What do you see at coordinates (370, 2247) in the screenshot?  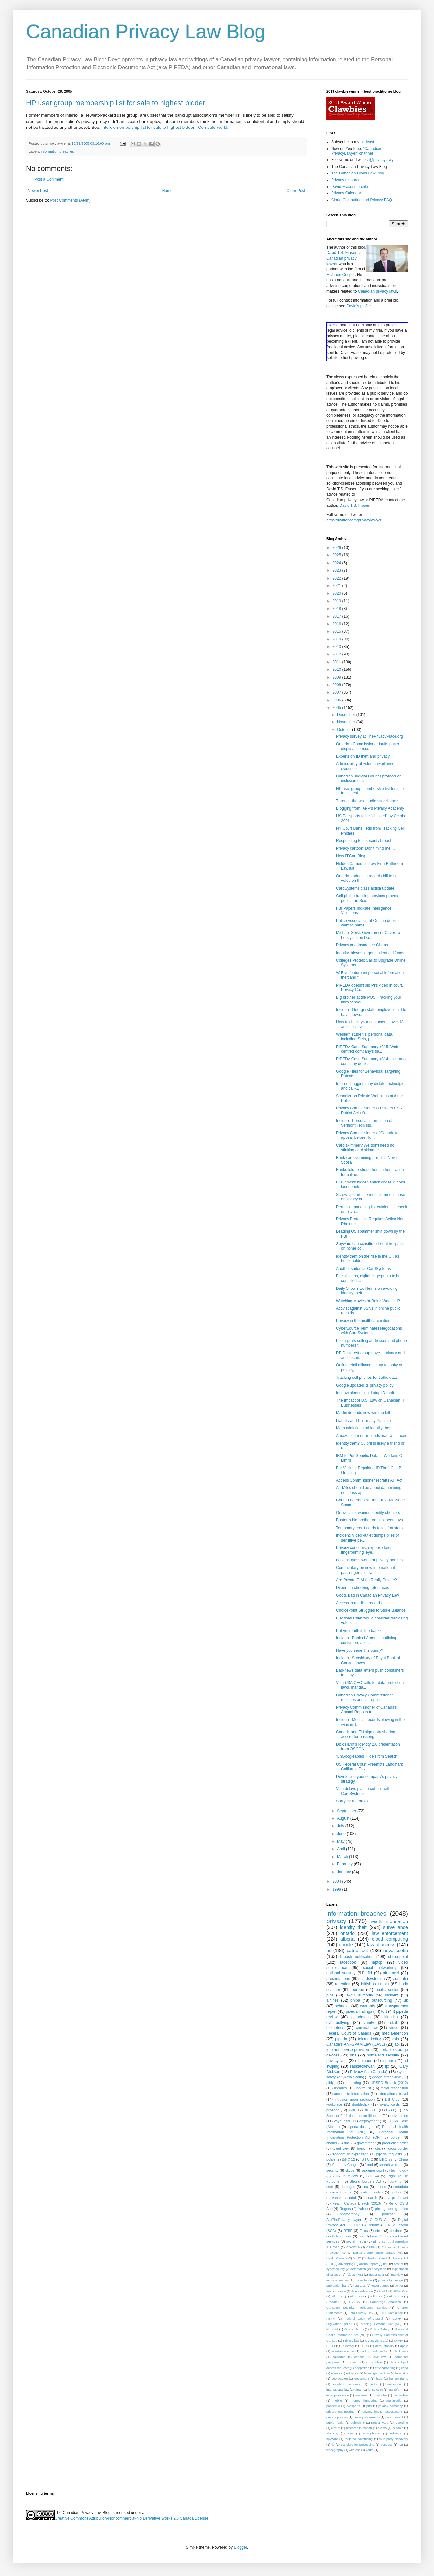 I see `CPPA` at bounding box center [370, 2247].